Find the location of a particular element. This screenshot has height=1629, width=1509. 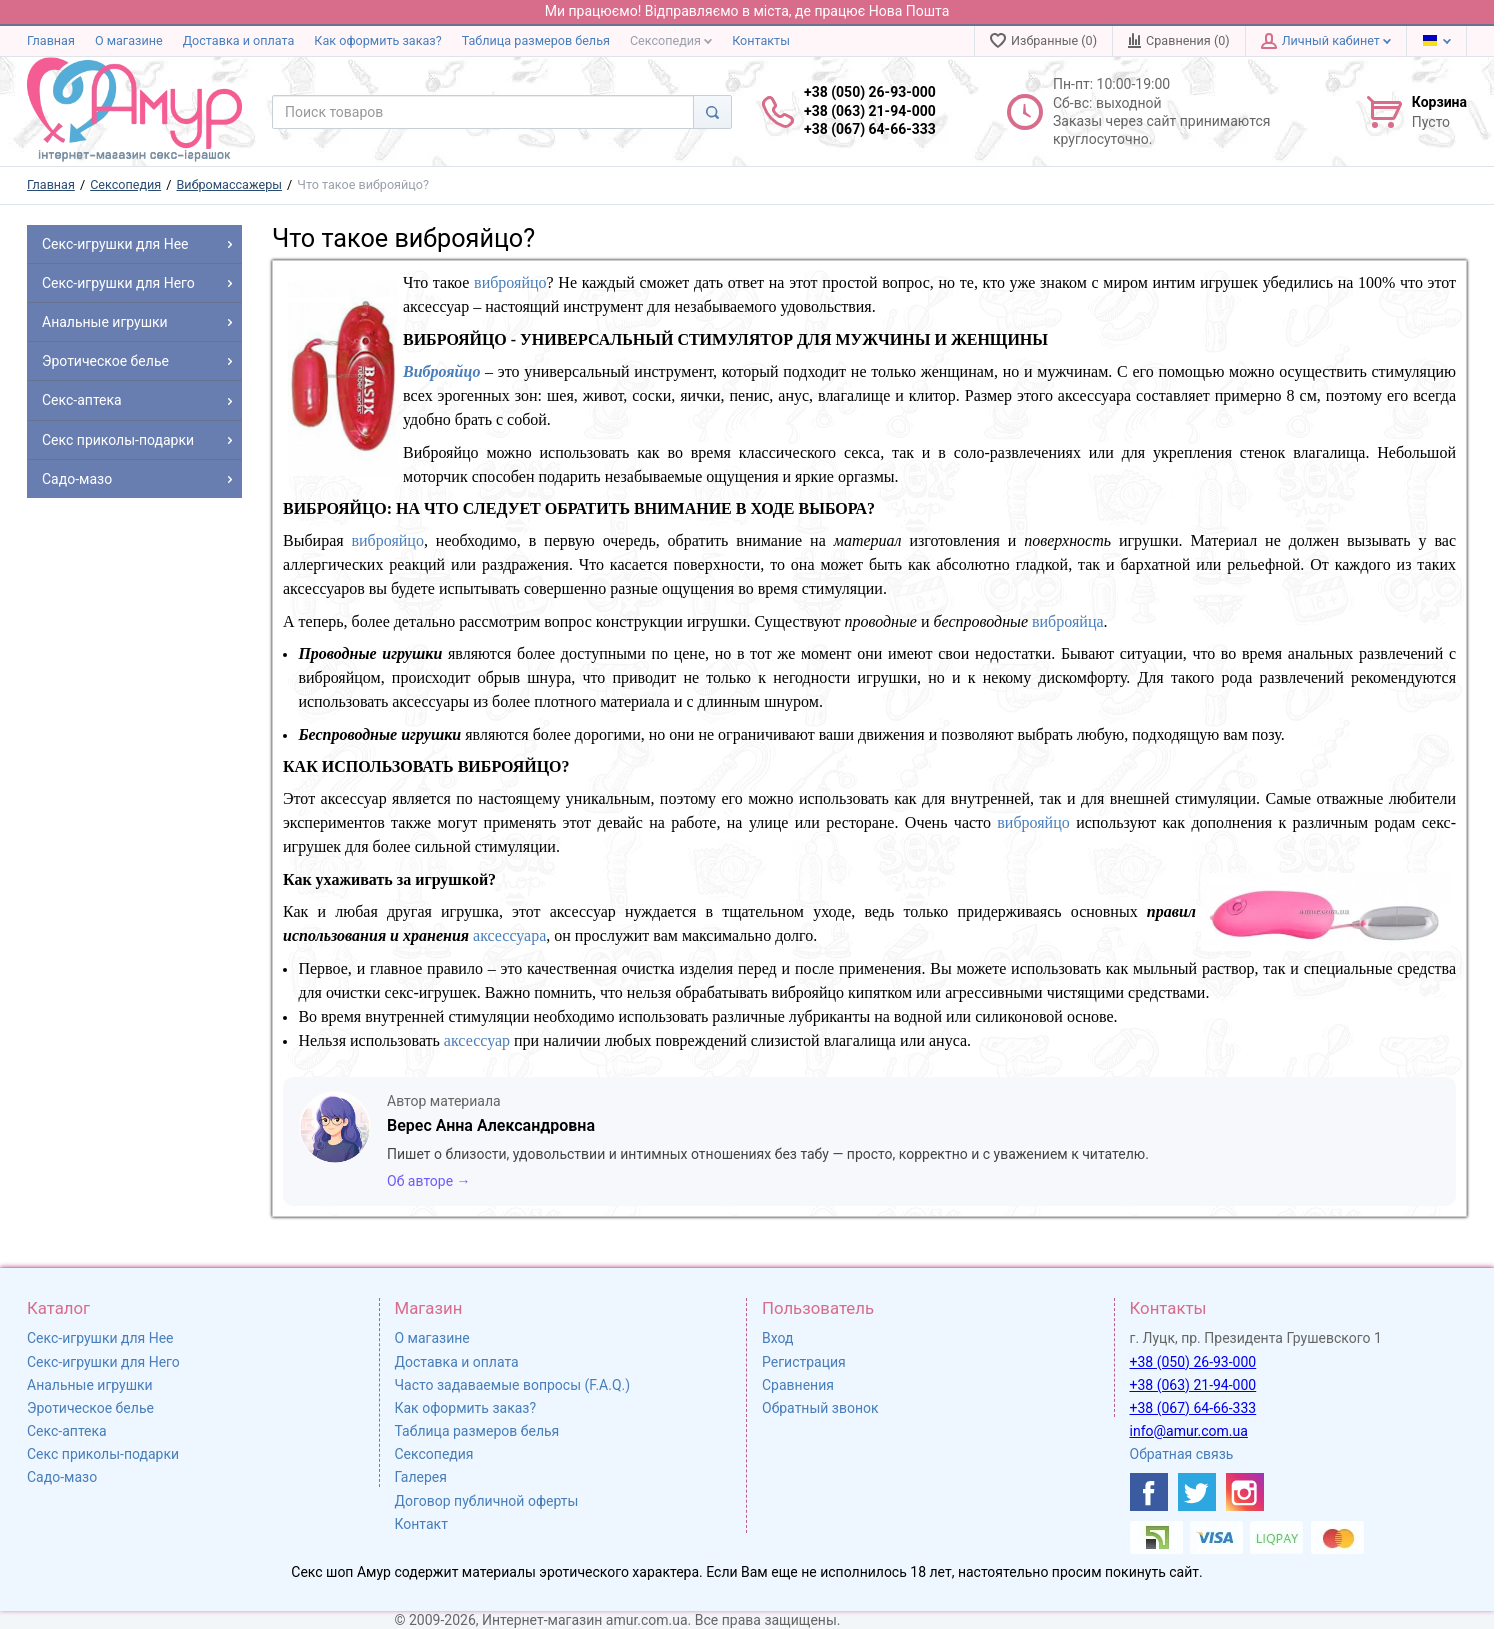

Главная is located at coordinates (51, 40).